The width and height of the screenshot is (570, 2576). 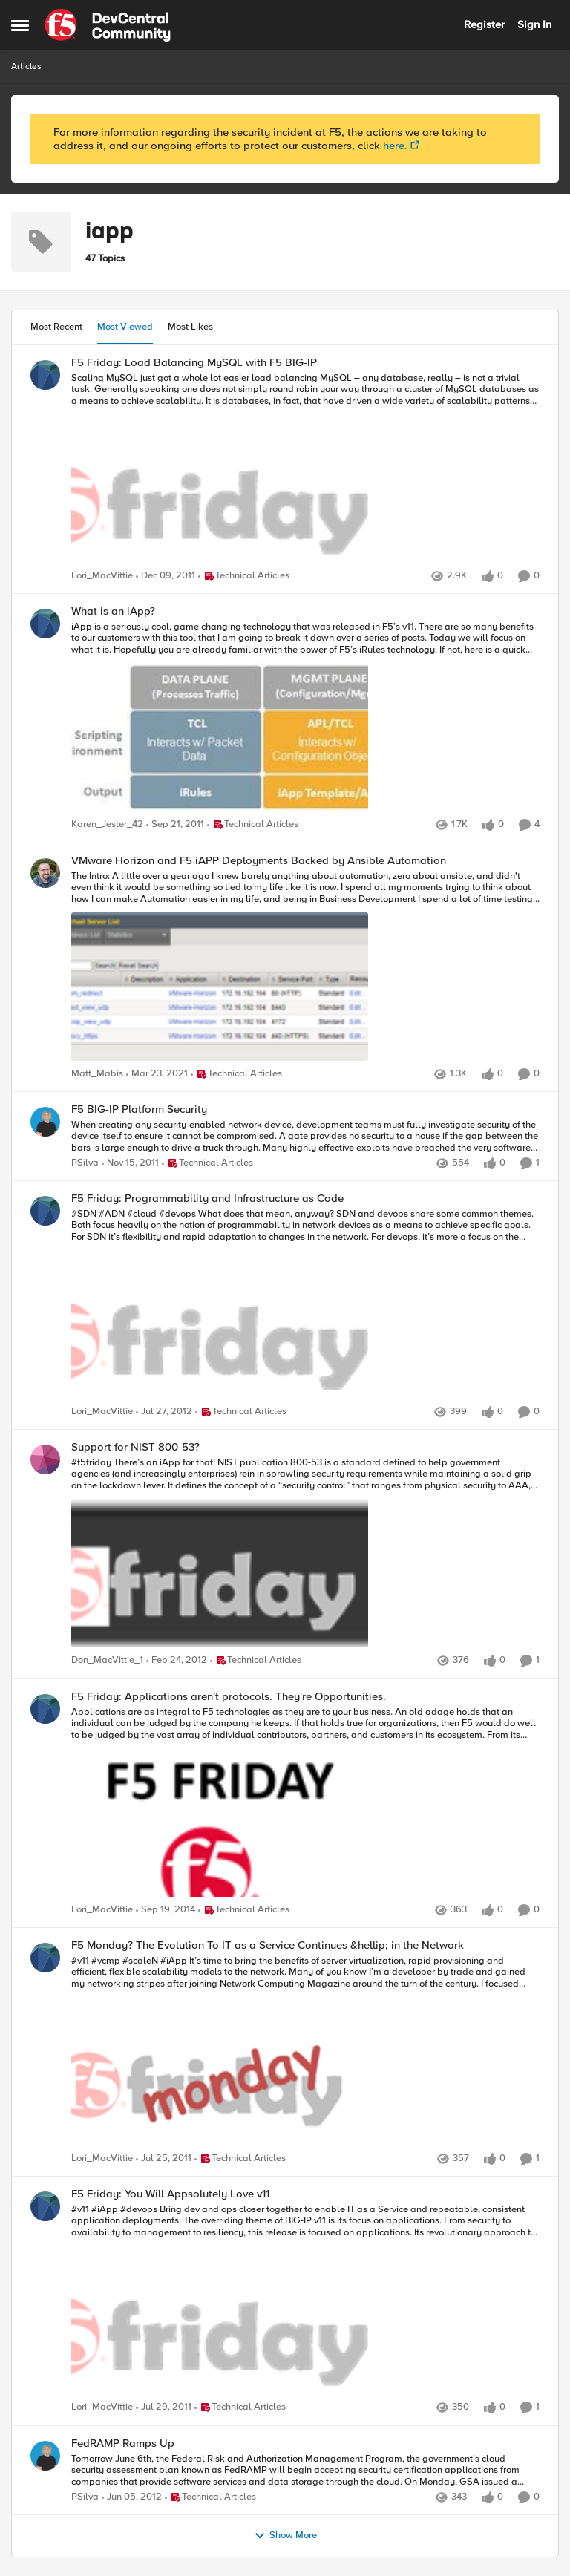 I want to click on [Side Menu], so click(x=20, y=25).